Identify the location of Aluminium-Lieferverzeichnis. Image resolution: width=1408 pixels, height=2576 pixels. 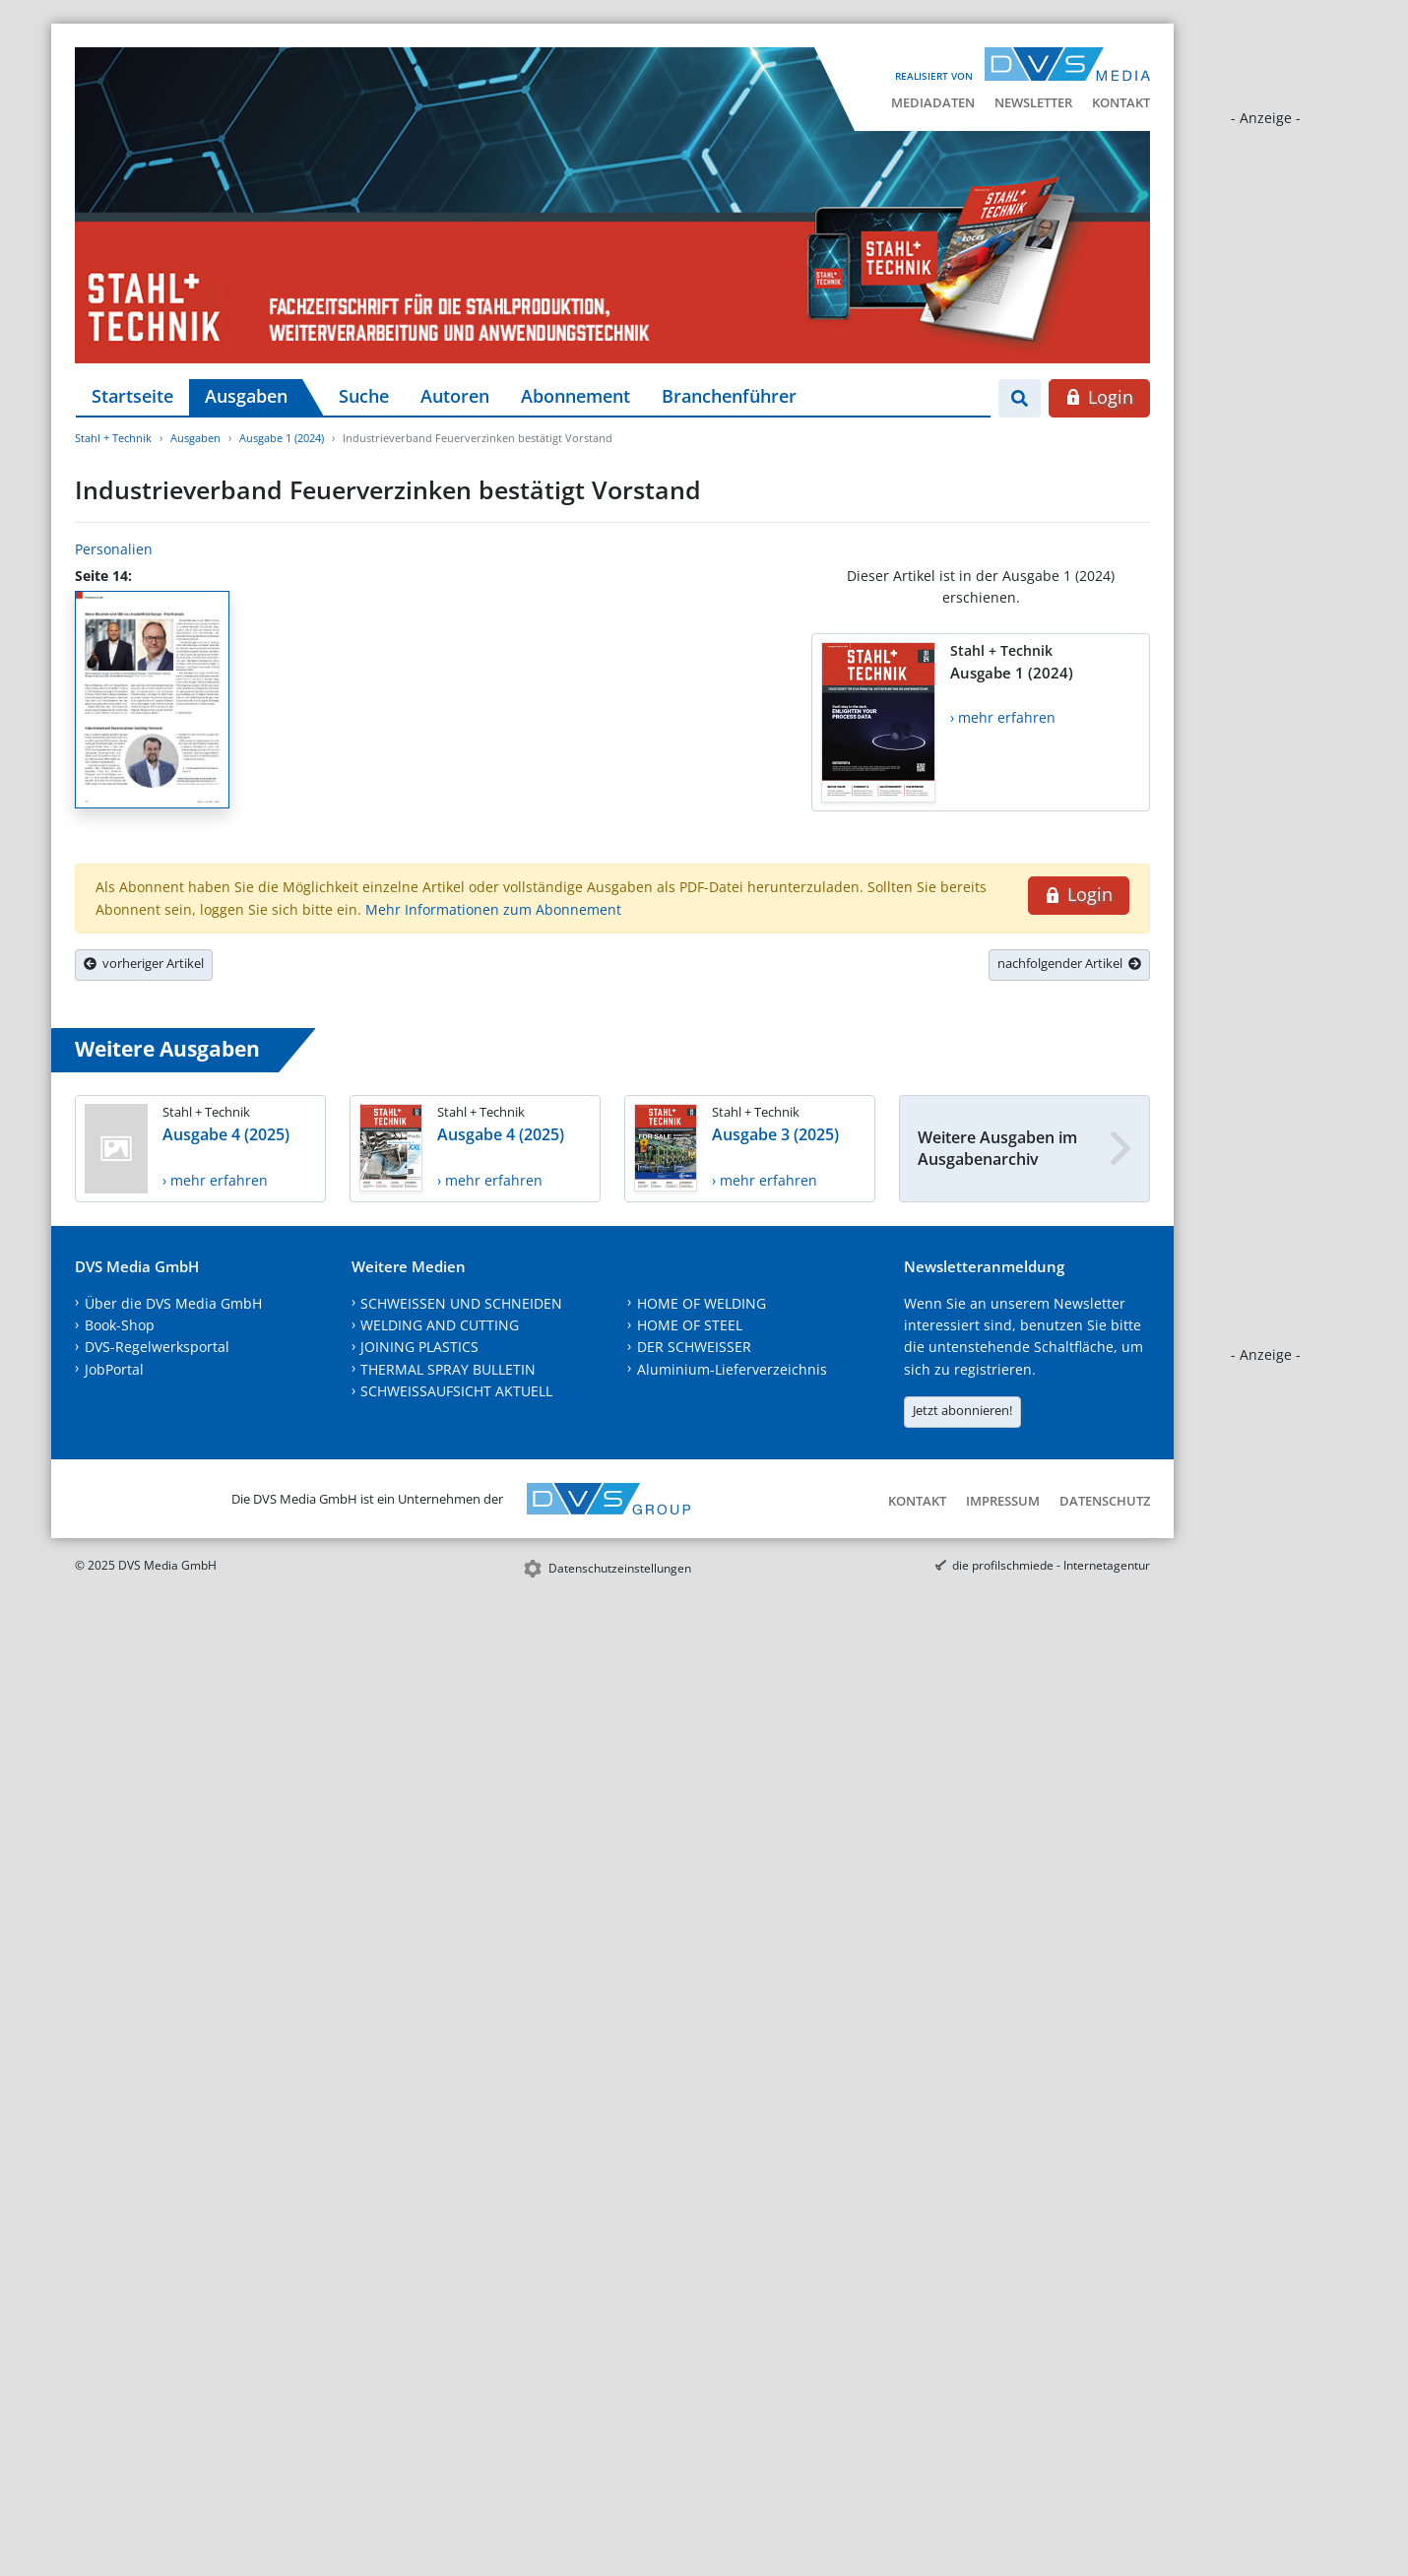
(732, 1369).